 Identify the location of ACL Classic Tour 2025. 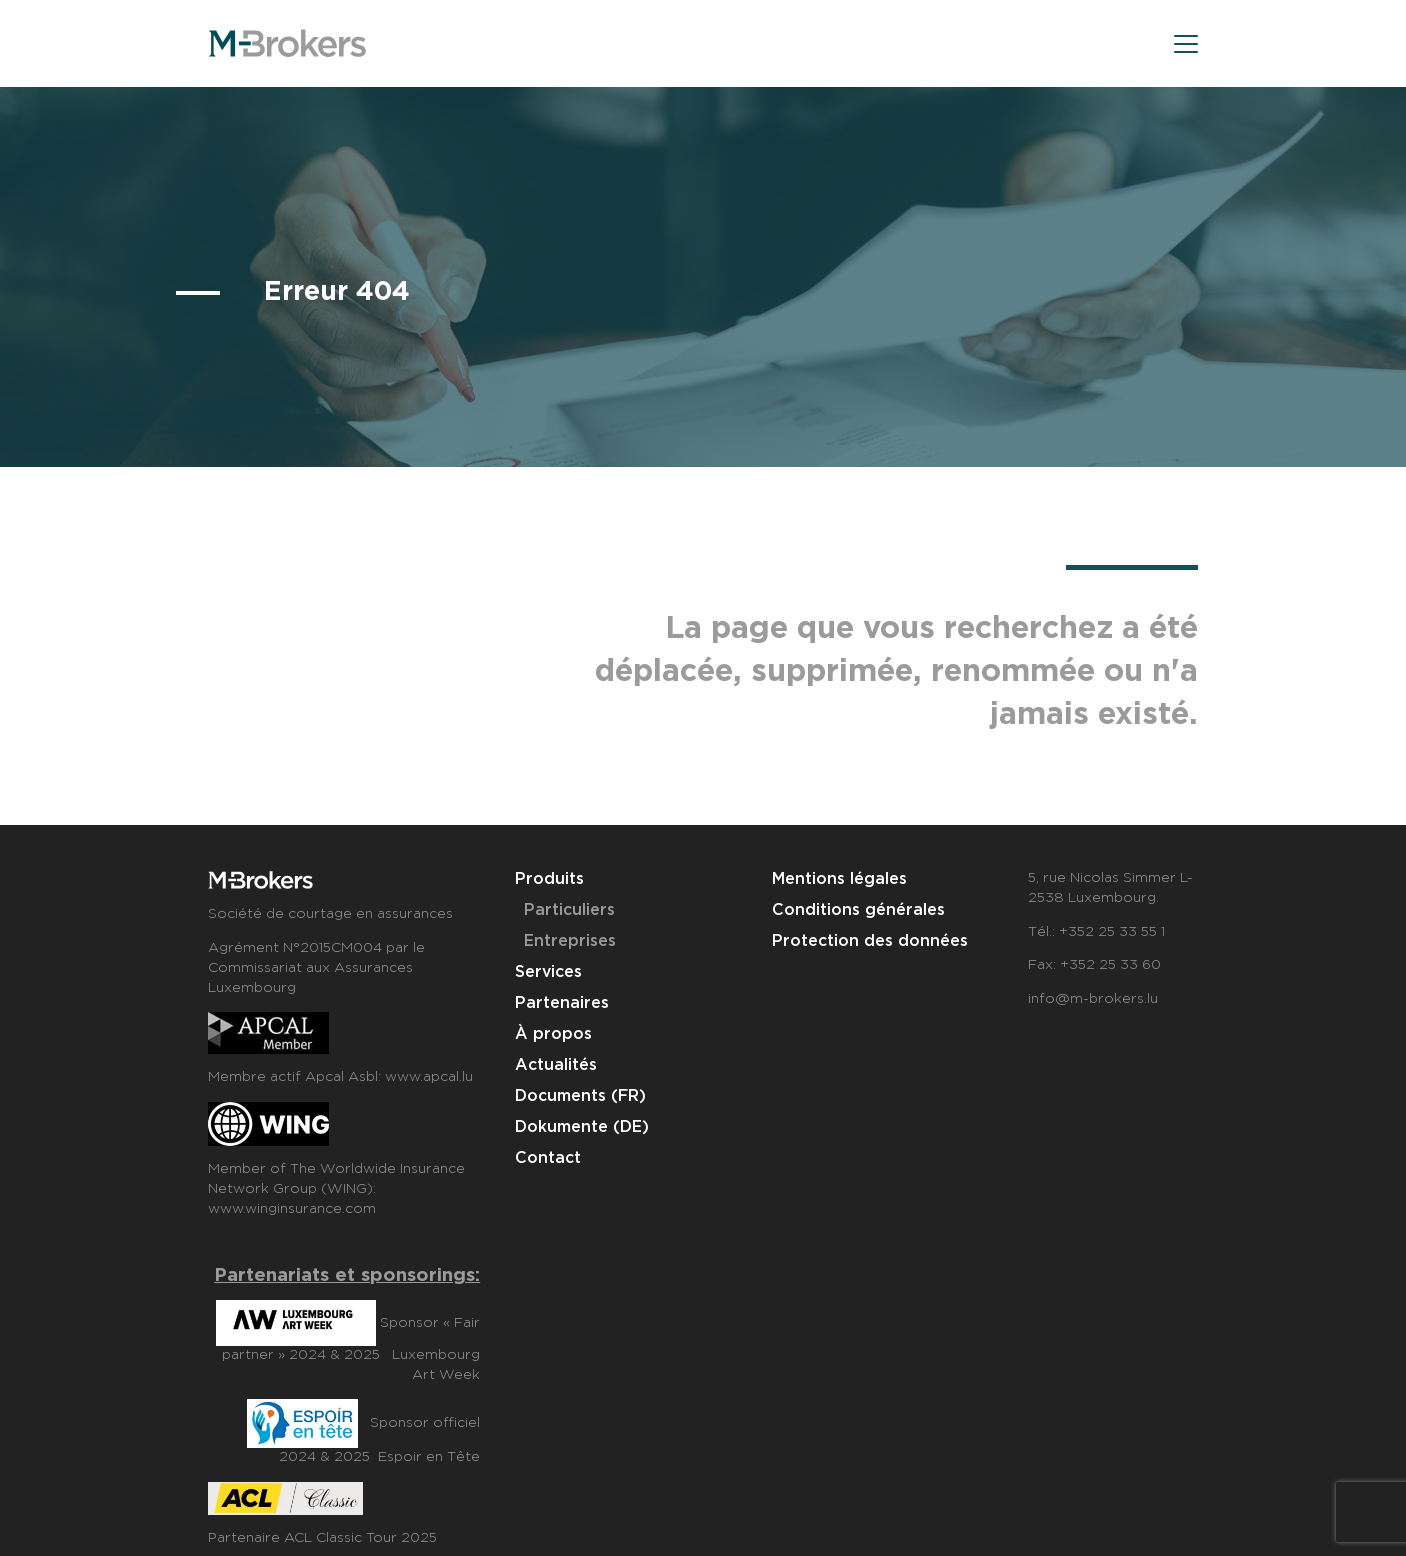
(360, 1538).